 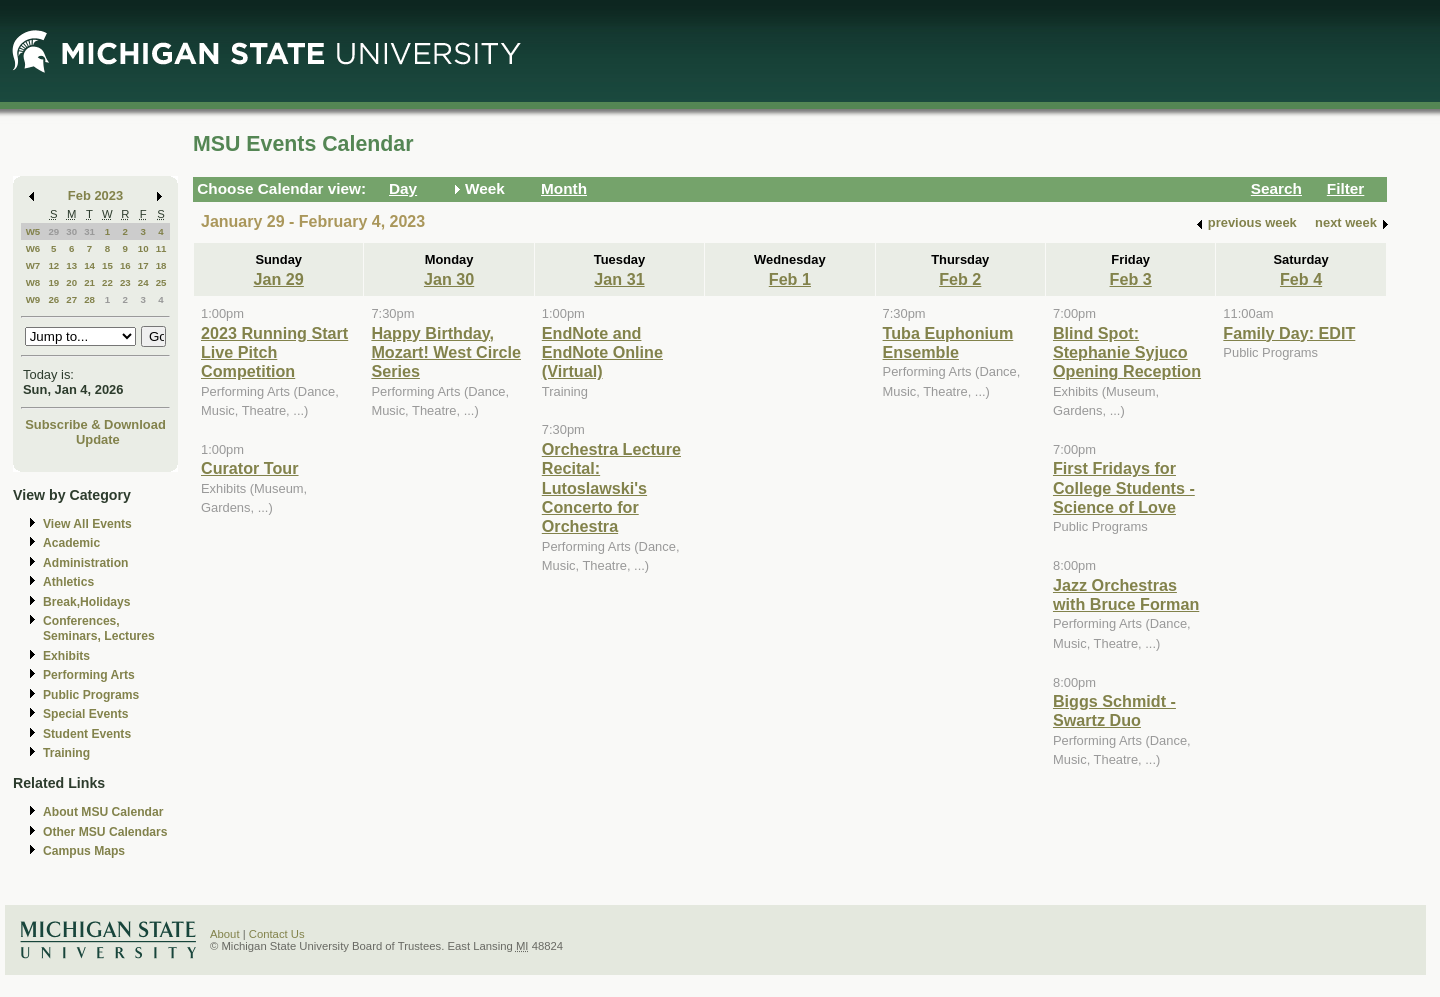 What do you see at coordinates (53, 282) in the screenshot?
I see `19` at bounding box center [53, 282].